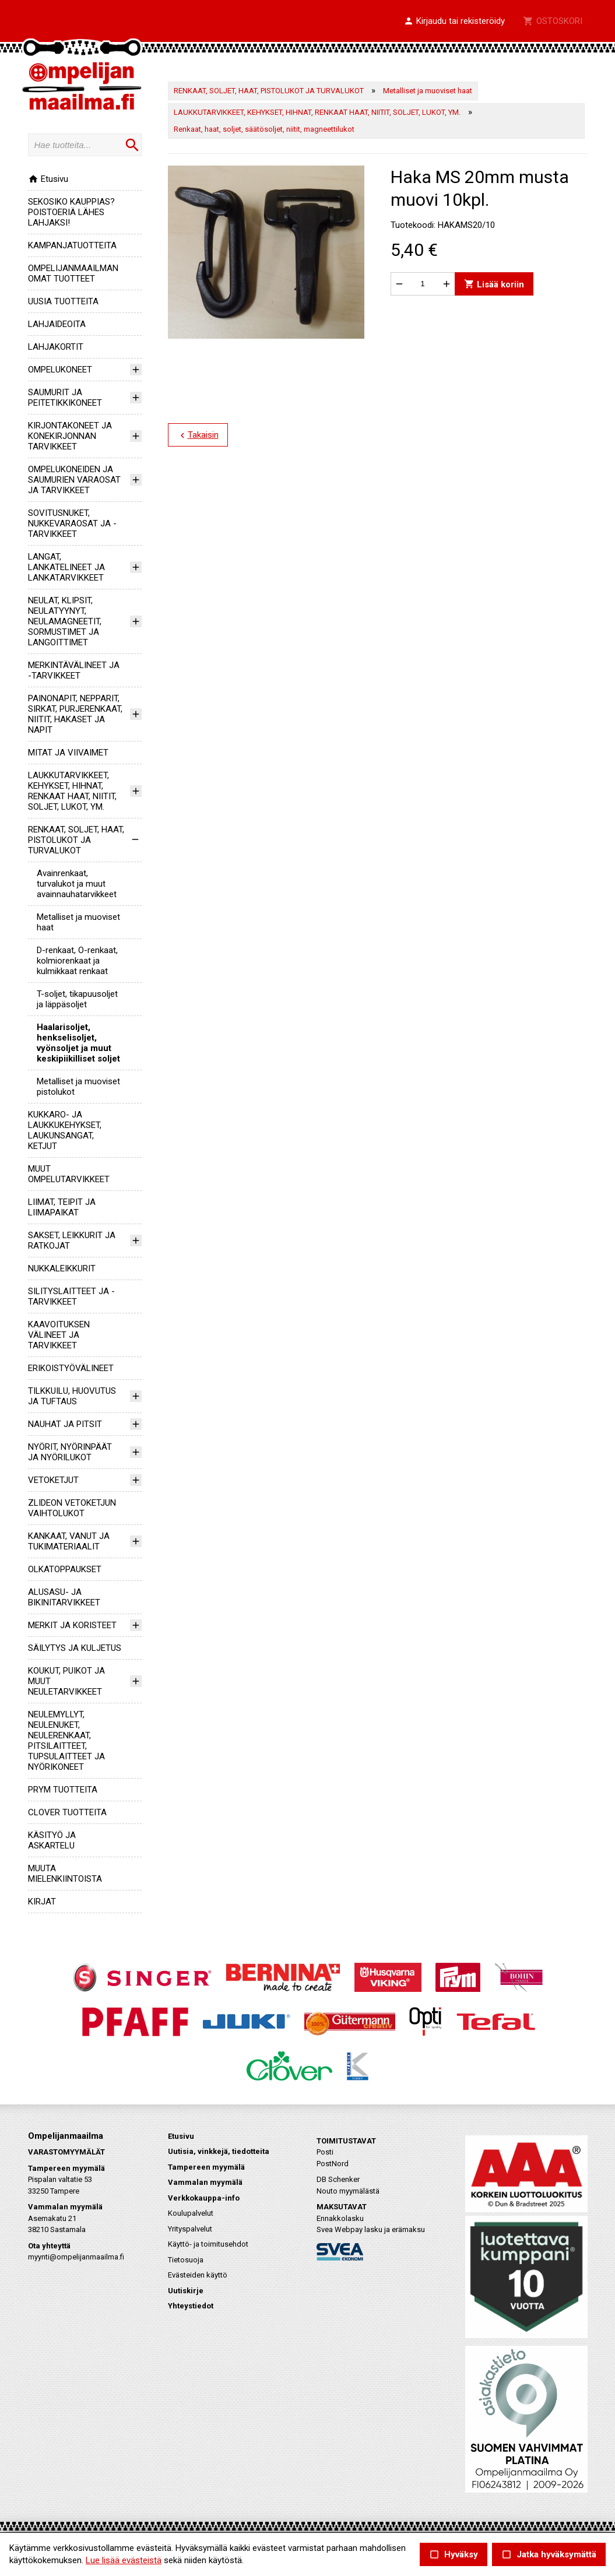 The image size is (615, 2576). Describe the element at coordinates (185, 2290) in the screenshot. I see `Uutiskirje` at that location.